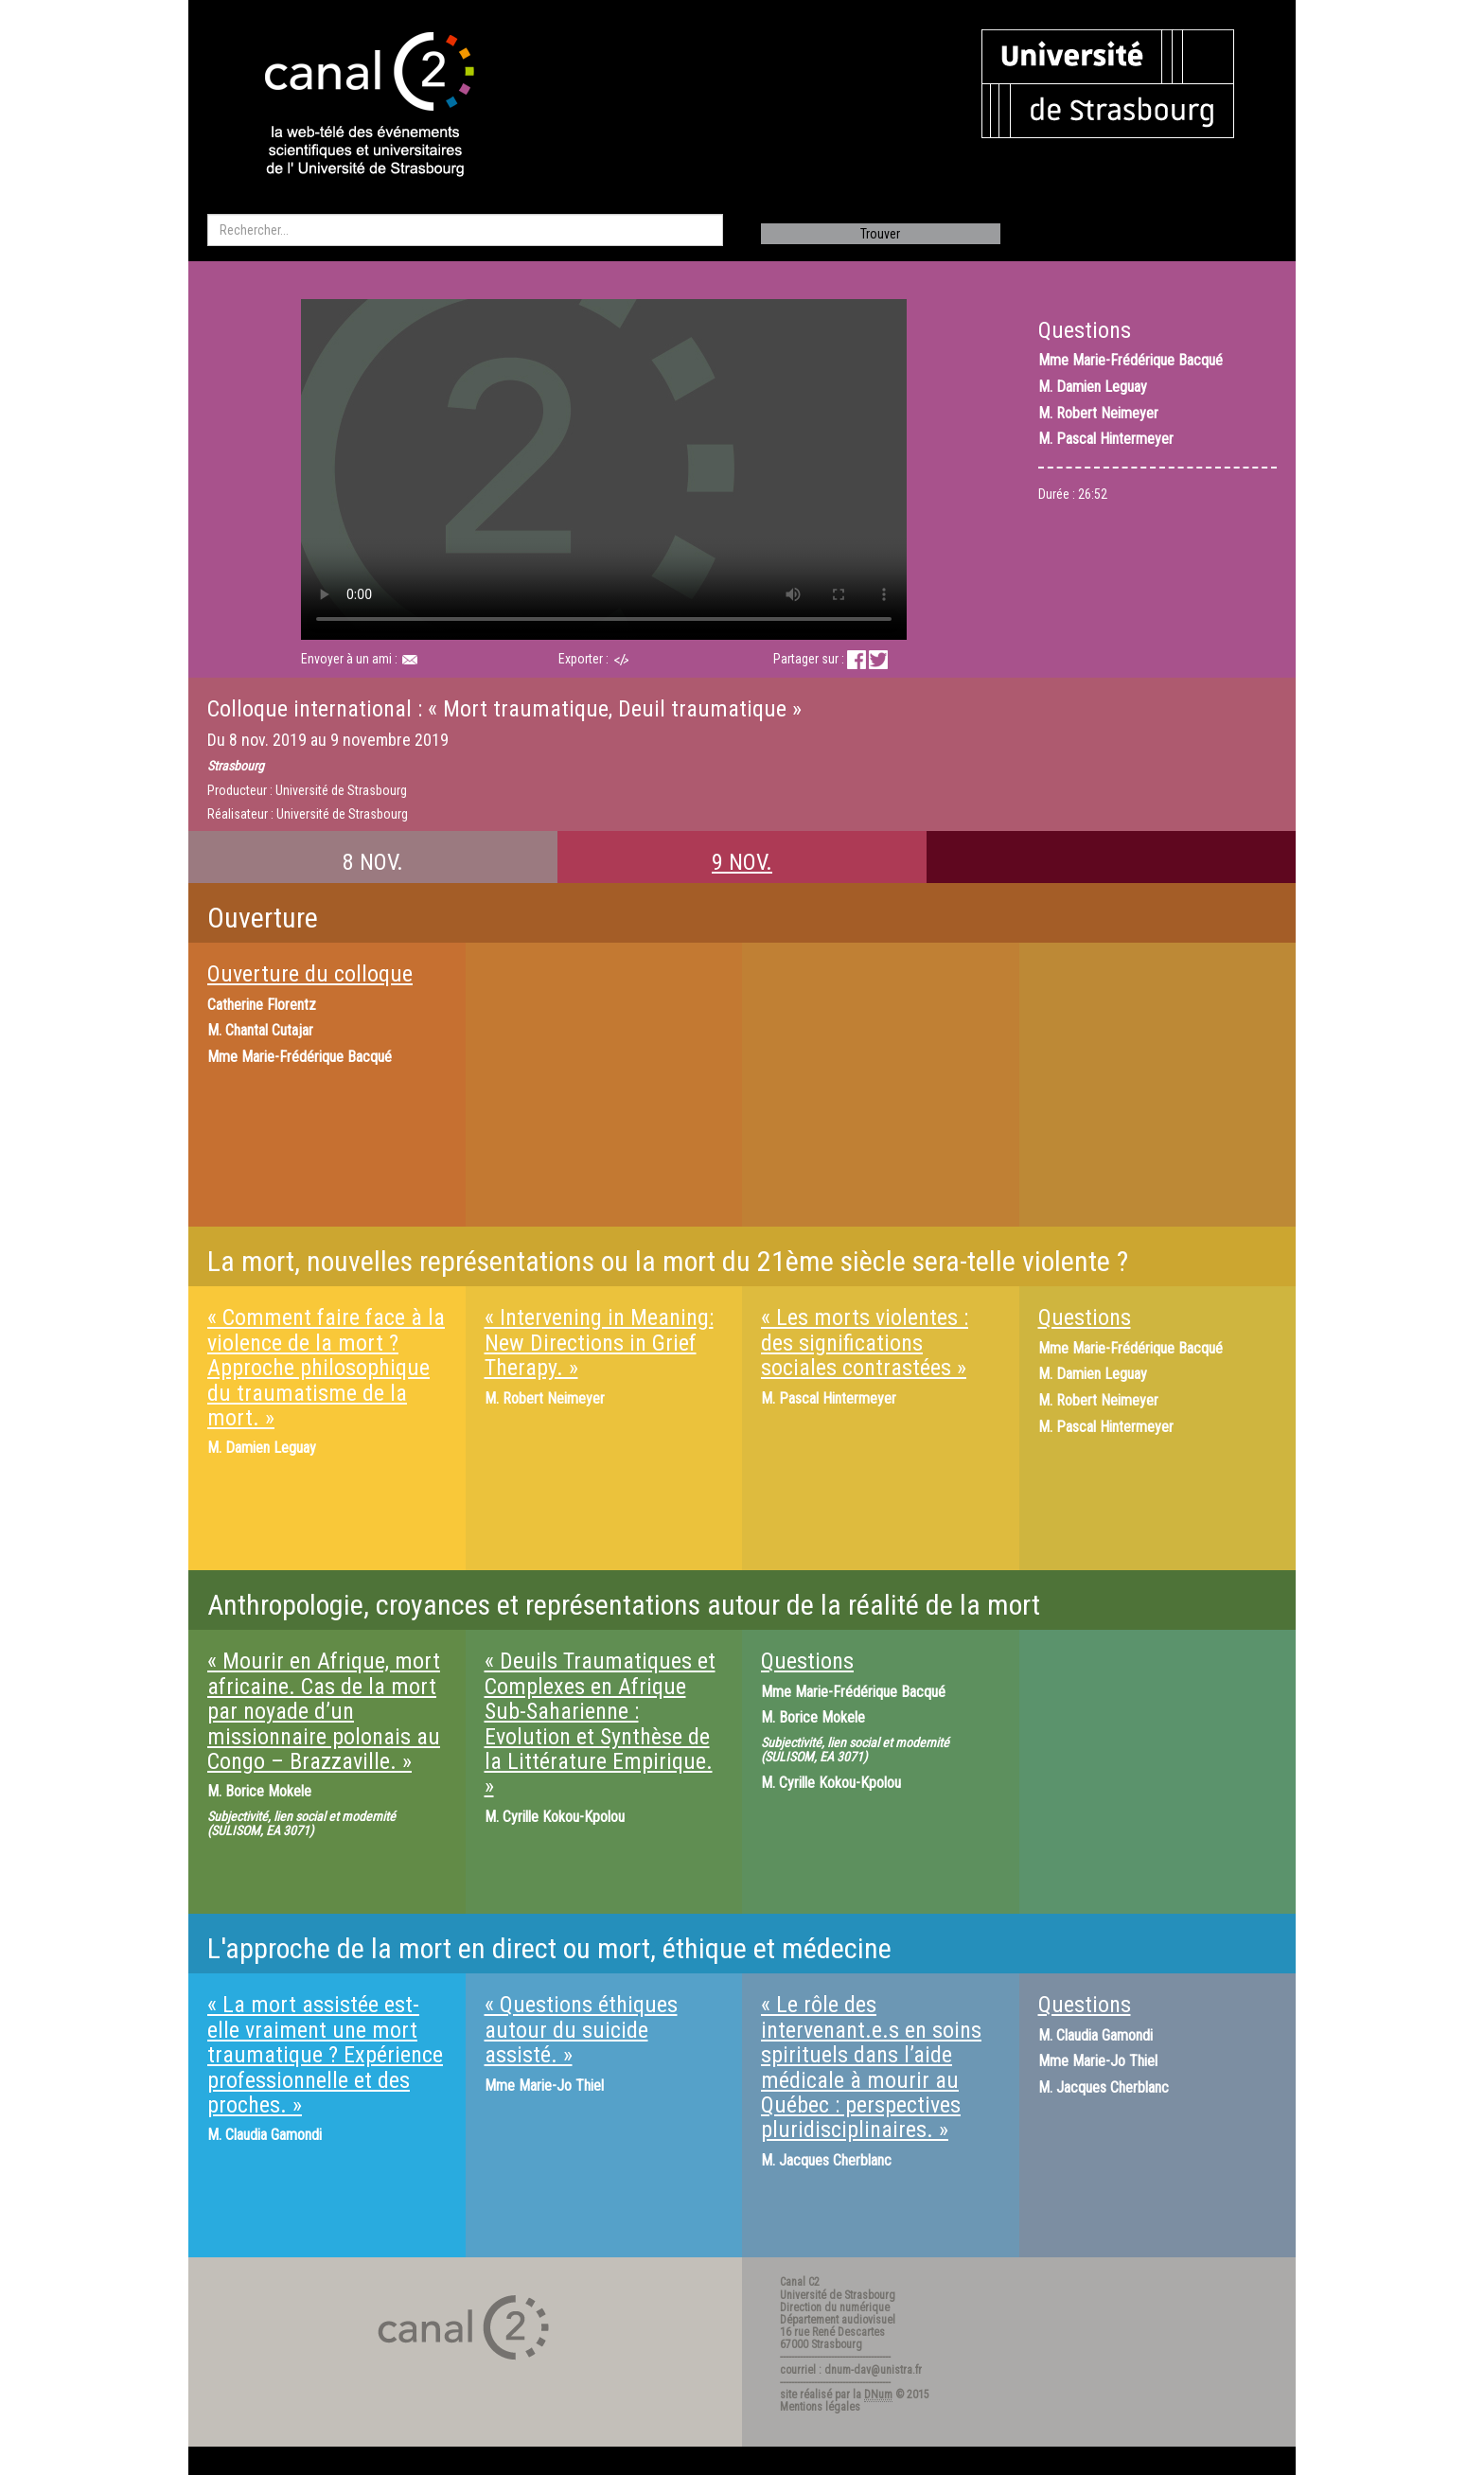 Image resolution: width=1484 pixels, height=2475 pixels. What do you see at coordinates (1084, 1317) in the screenshot?
I see `Questions` at bounding box center [1084, 1317].